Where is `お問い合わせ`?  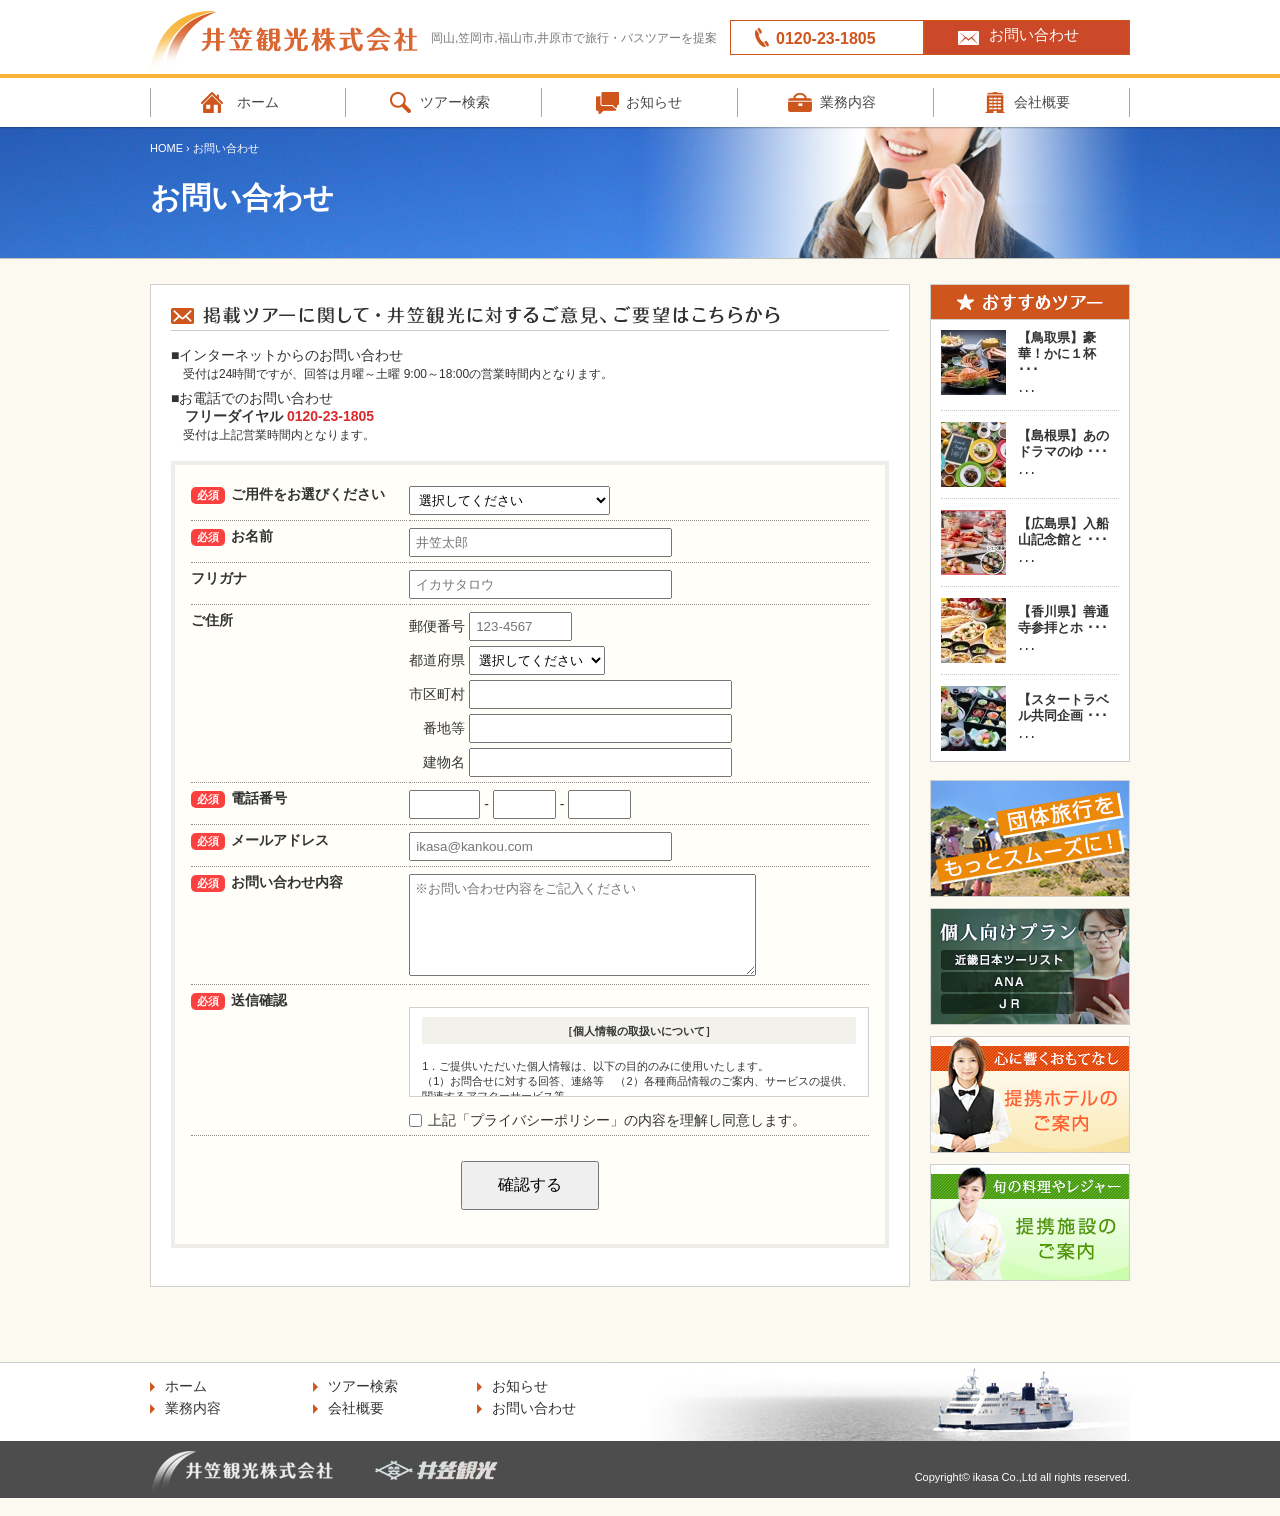
お問い合わせ is located at coordinates (1034, 34).